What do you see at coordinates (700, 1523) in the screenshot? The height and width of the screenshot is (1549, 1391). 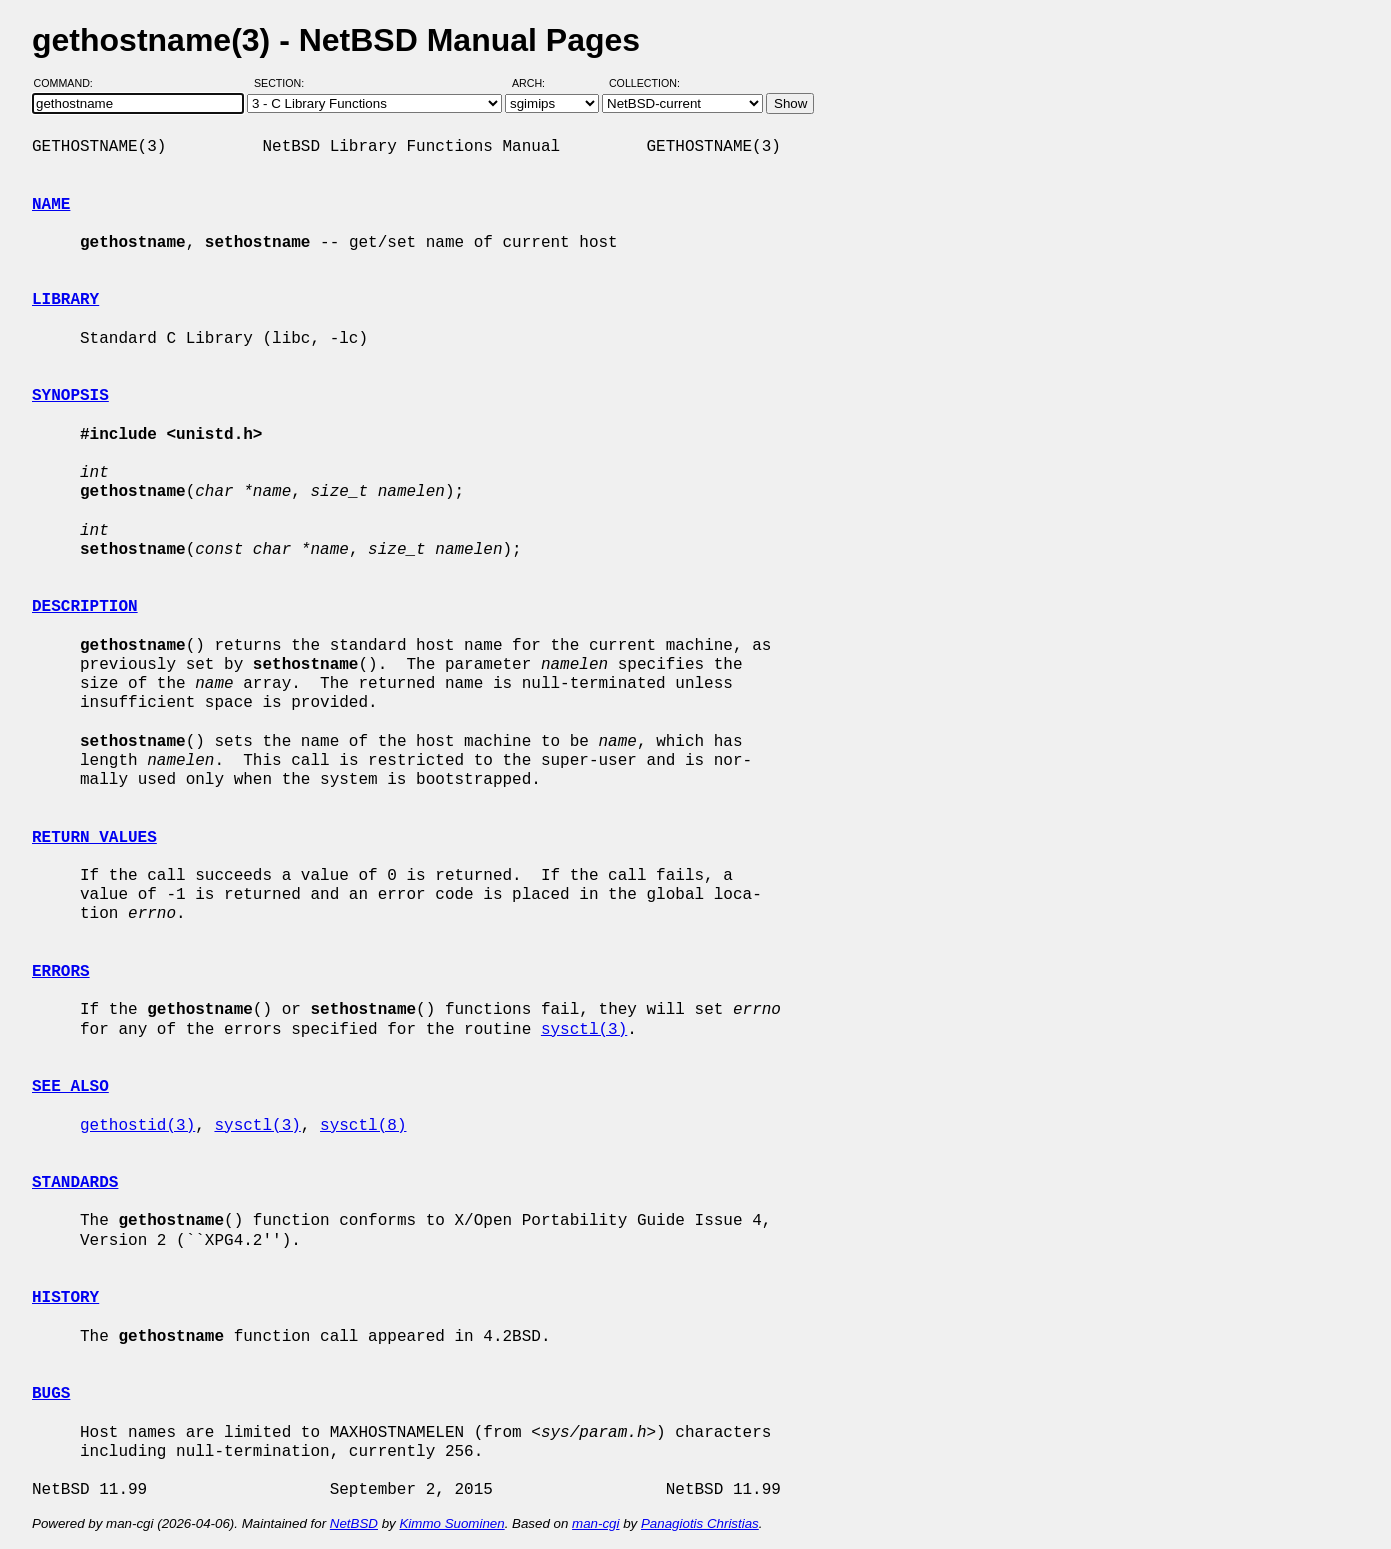 I see `Panagiotis Christias` at bounding box center [700, 1523].